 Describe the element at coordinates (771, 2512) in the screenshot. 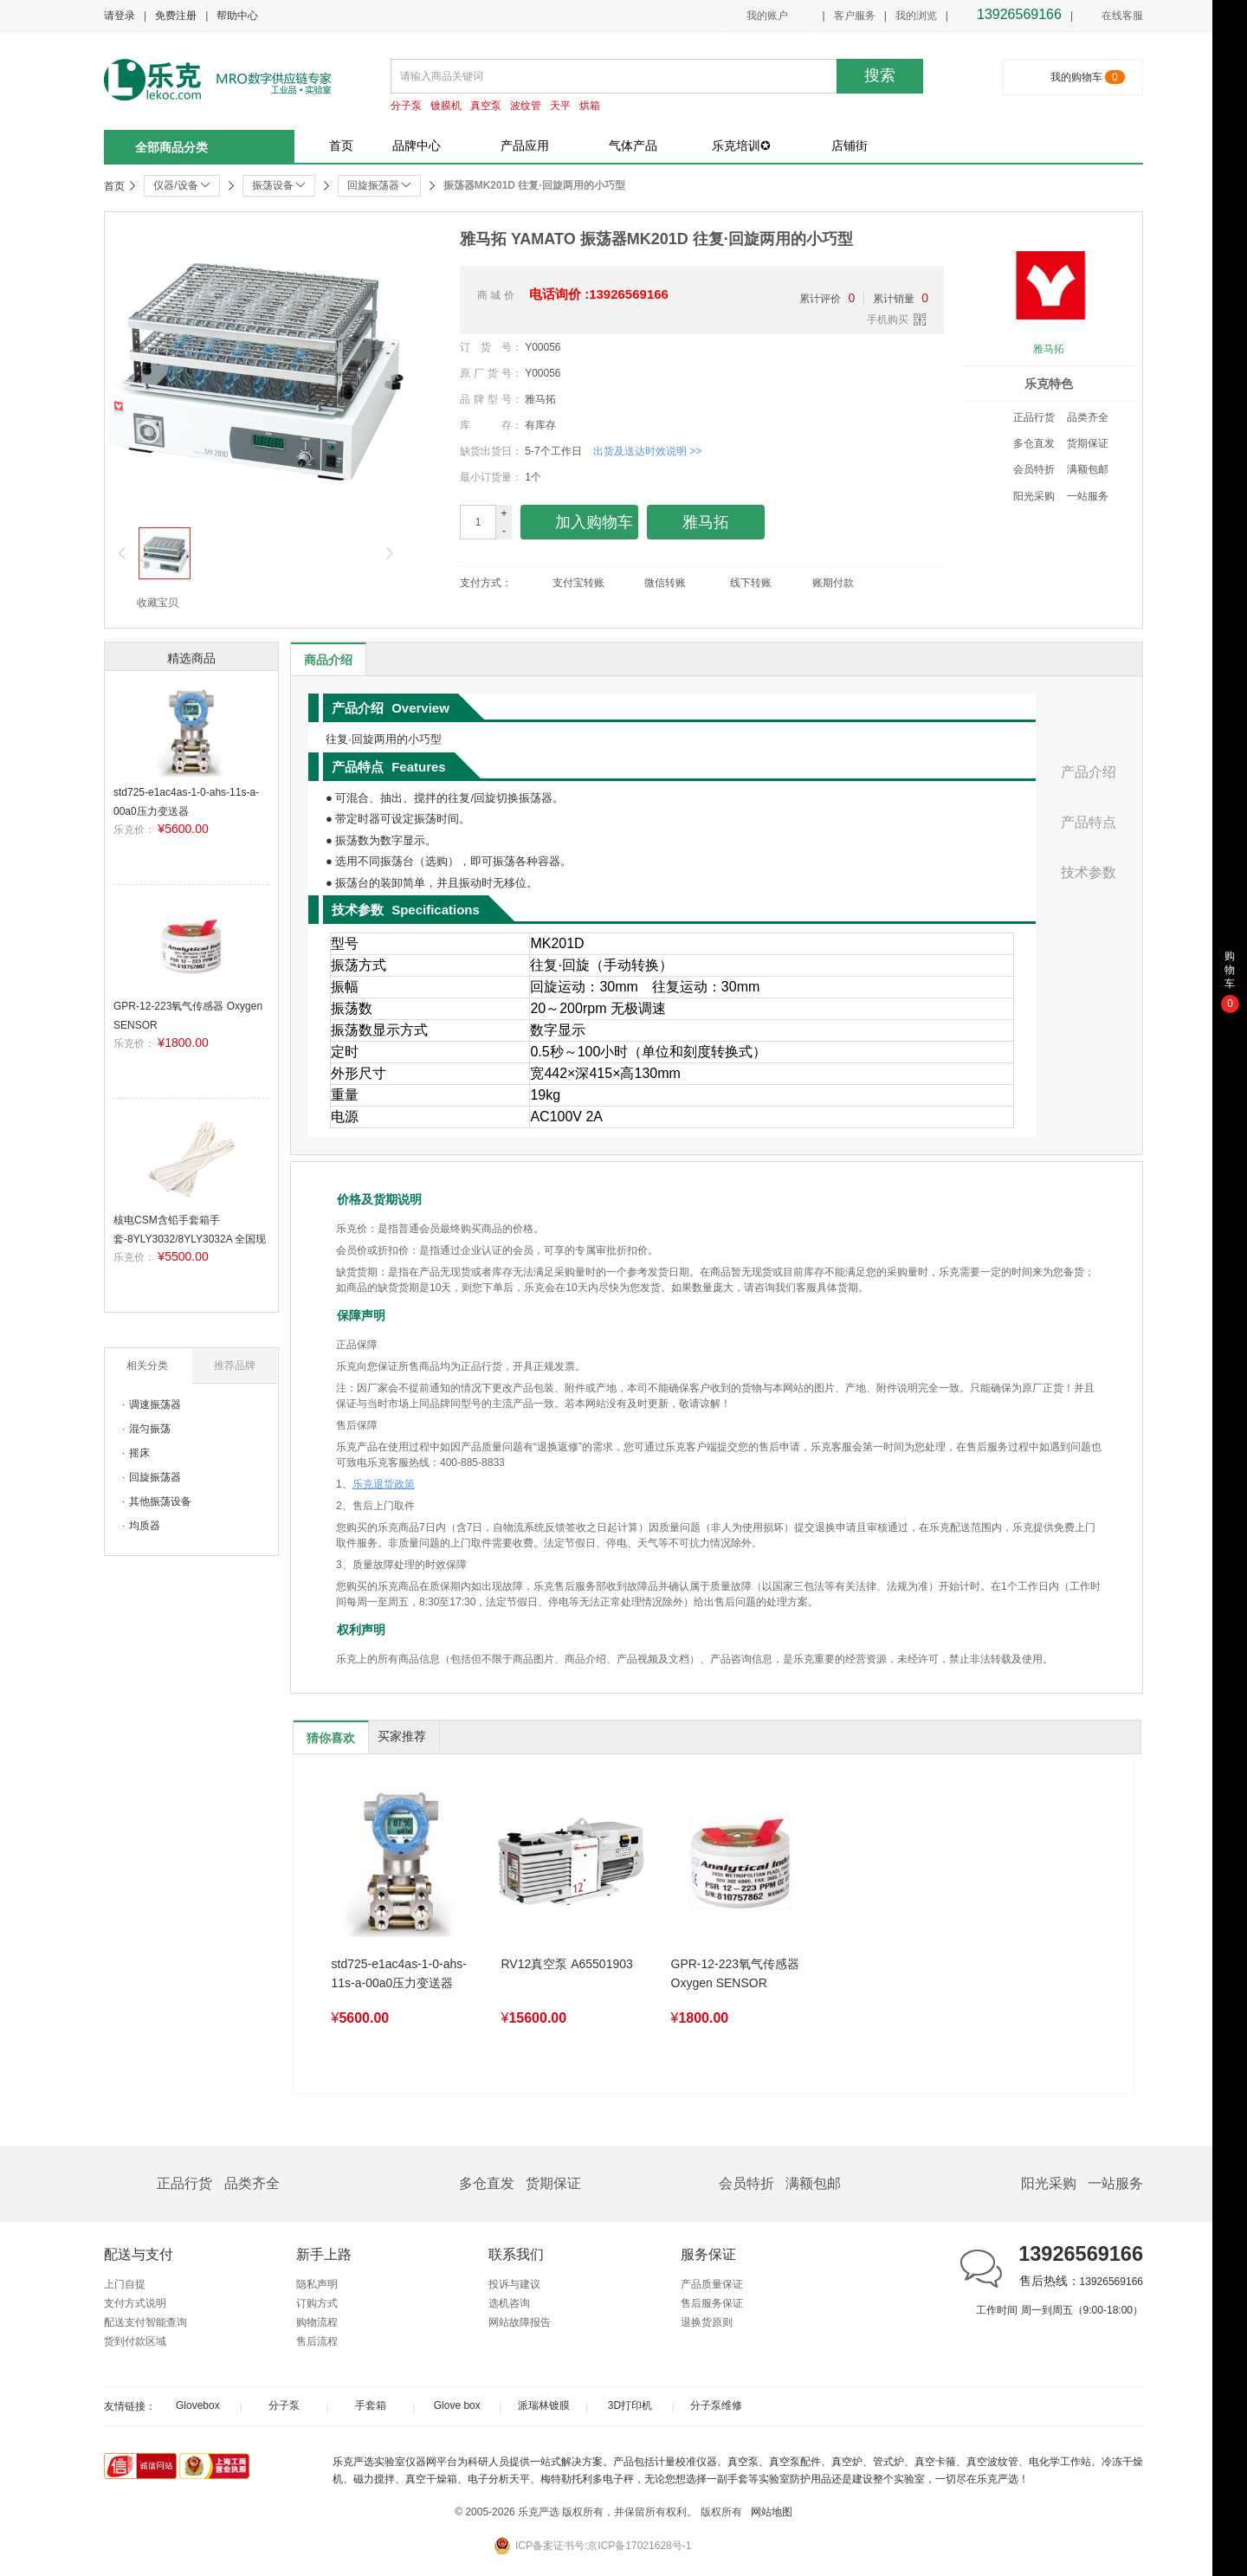

I see `网站地图` at that location.